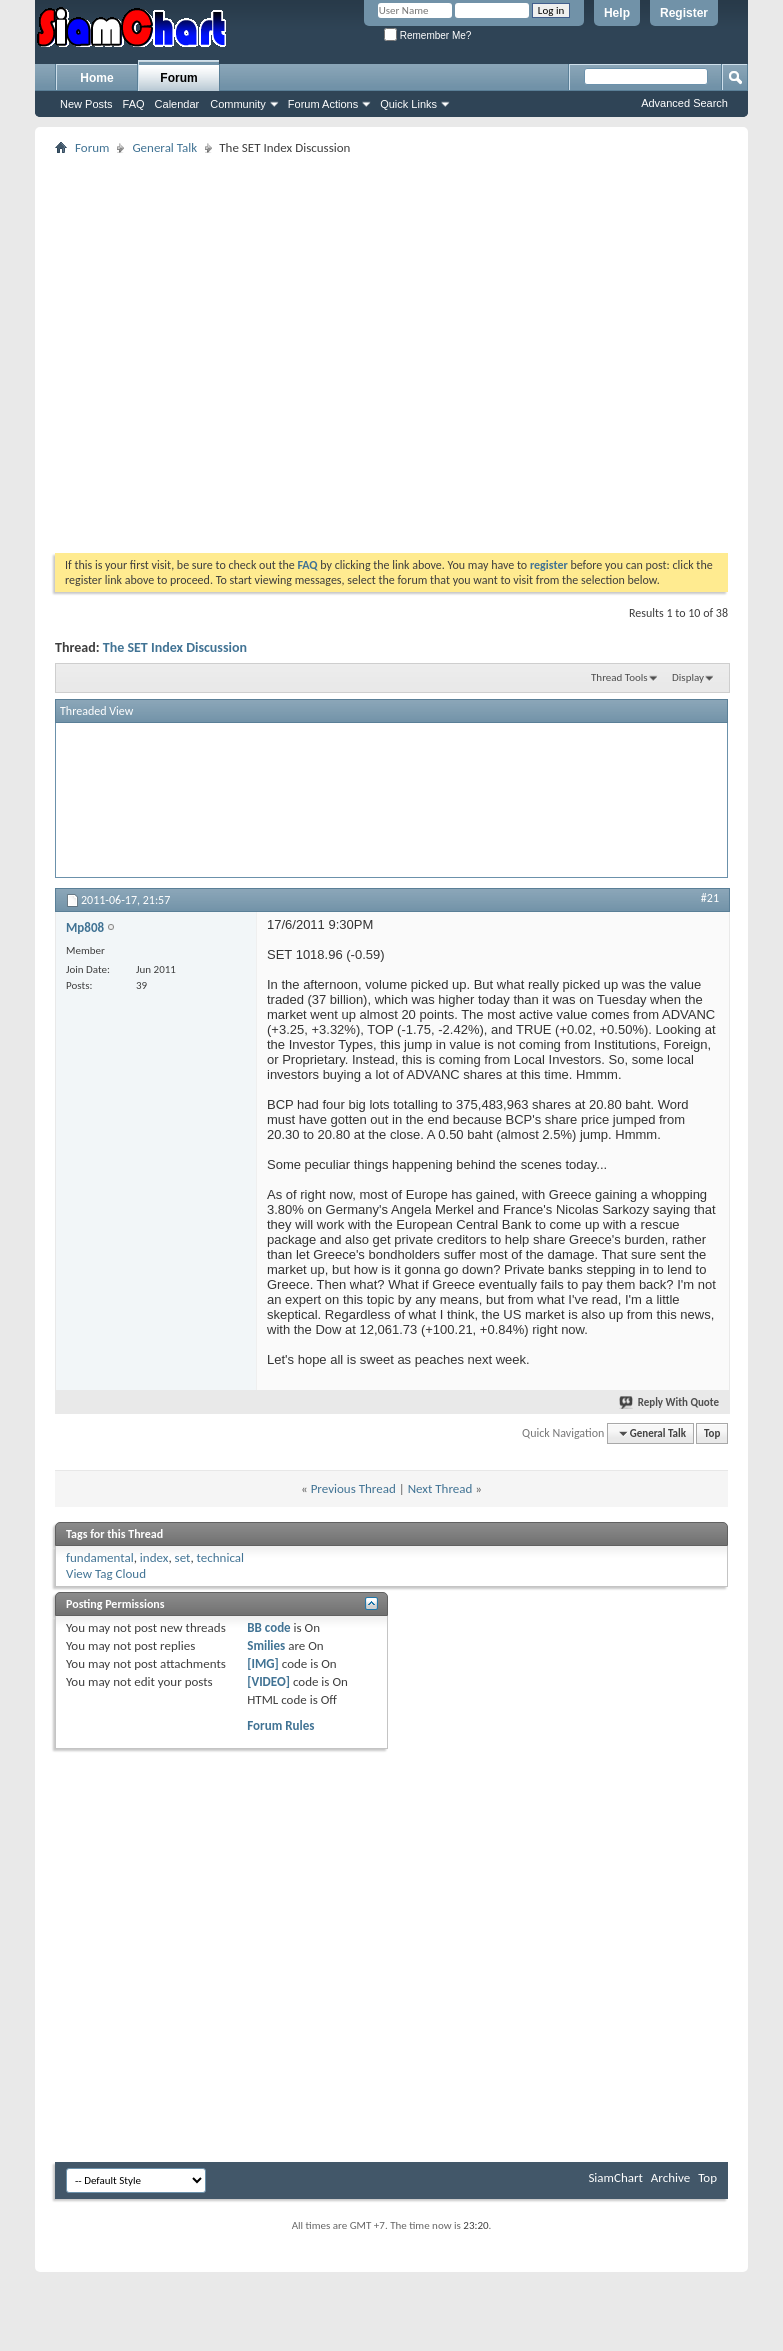  Describe the element at coordinates (106, 1573) in the screenshot. I see `View Tag Cloud` at that location.